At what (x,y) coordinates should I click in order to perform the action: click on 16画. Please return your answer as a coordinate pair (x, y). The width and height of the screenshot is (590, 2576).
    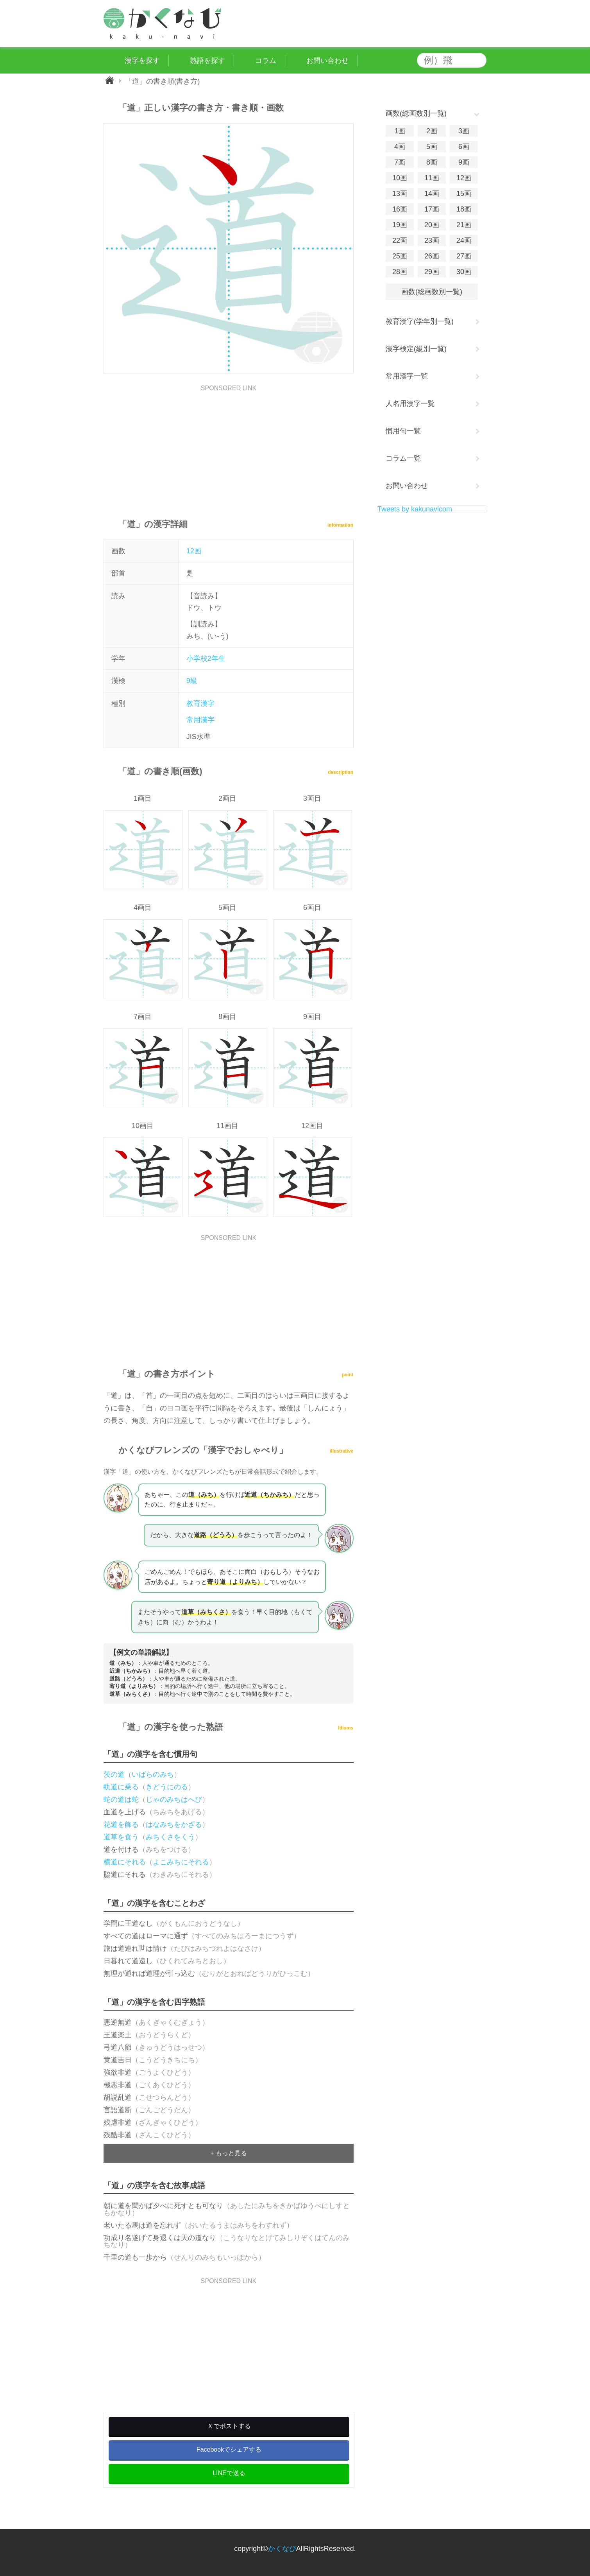
    Looking at the image, I should click on (399, 209).